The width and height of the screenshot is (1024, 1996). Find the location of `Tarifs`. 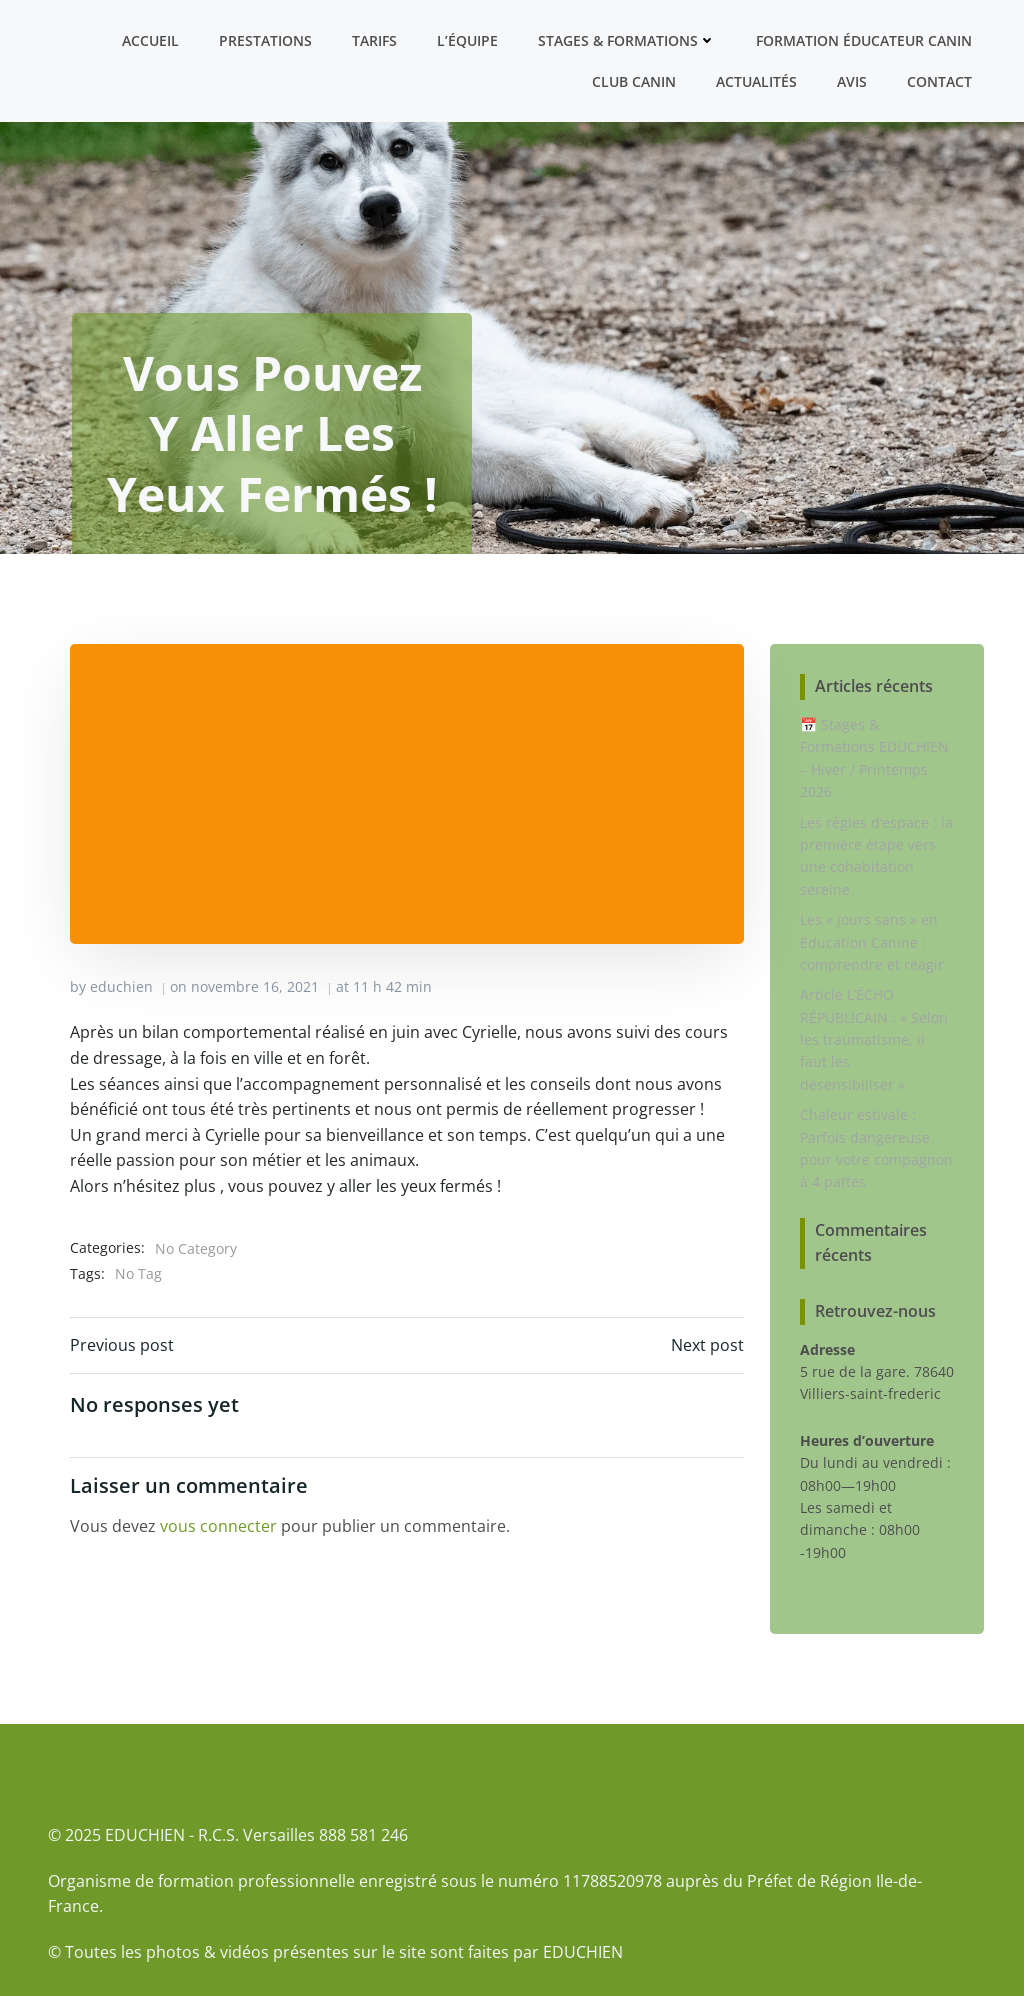

Tarifs is located at coordinates (374, 40).